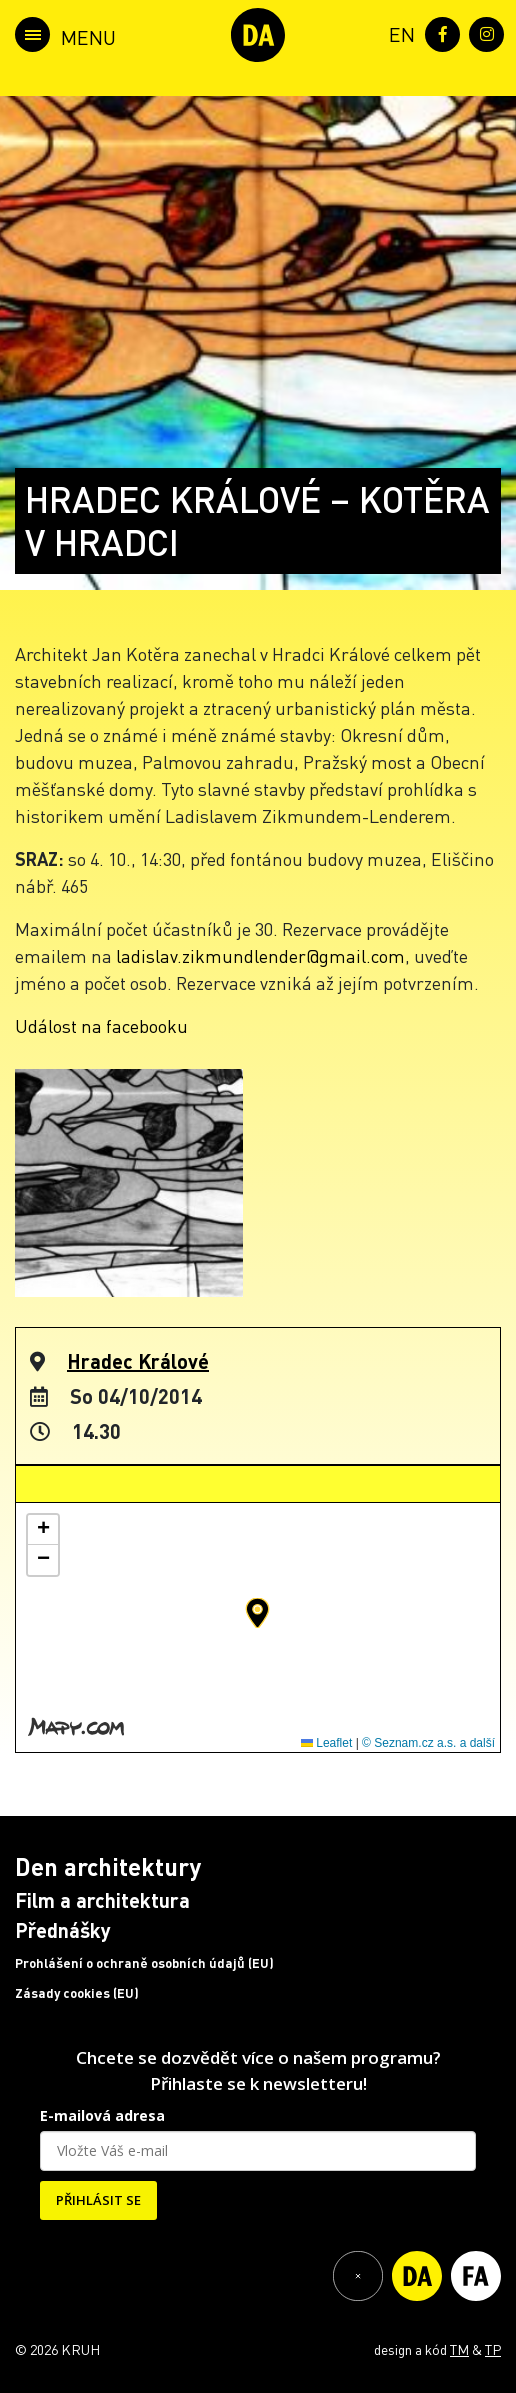 Image resolution: width=516 pixels, height=2393 pixels. I want to click on Prohlášení o ochraně osobních údajů (EU), so click(144, 1963).